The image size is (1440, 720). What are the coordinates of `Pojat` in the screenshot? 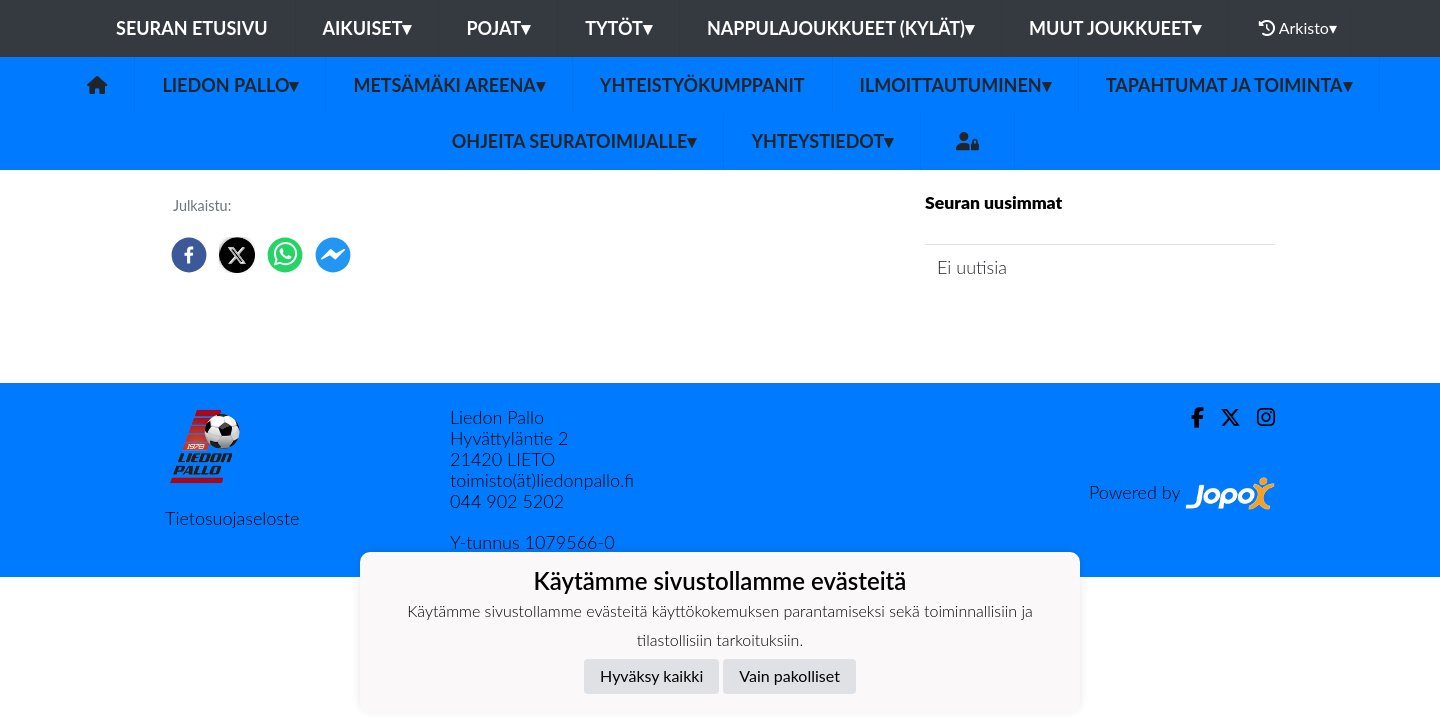 It's located at (498, 28).